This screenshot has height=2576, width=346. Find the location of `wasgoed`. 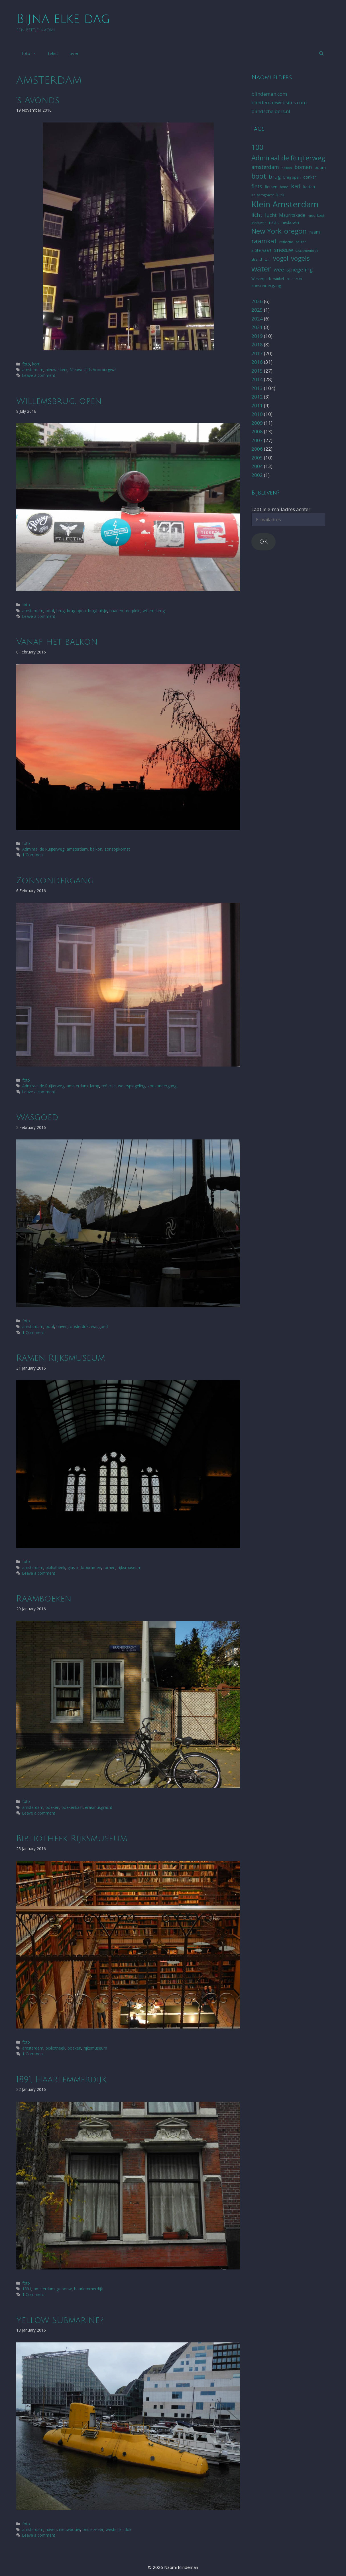

wasgoed is located at coordinates (99, 1326).